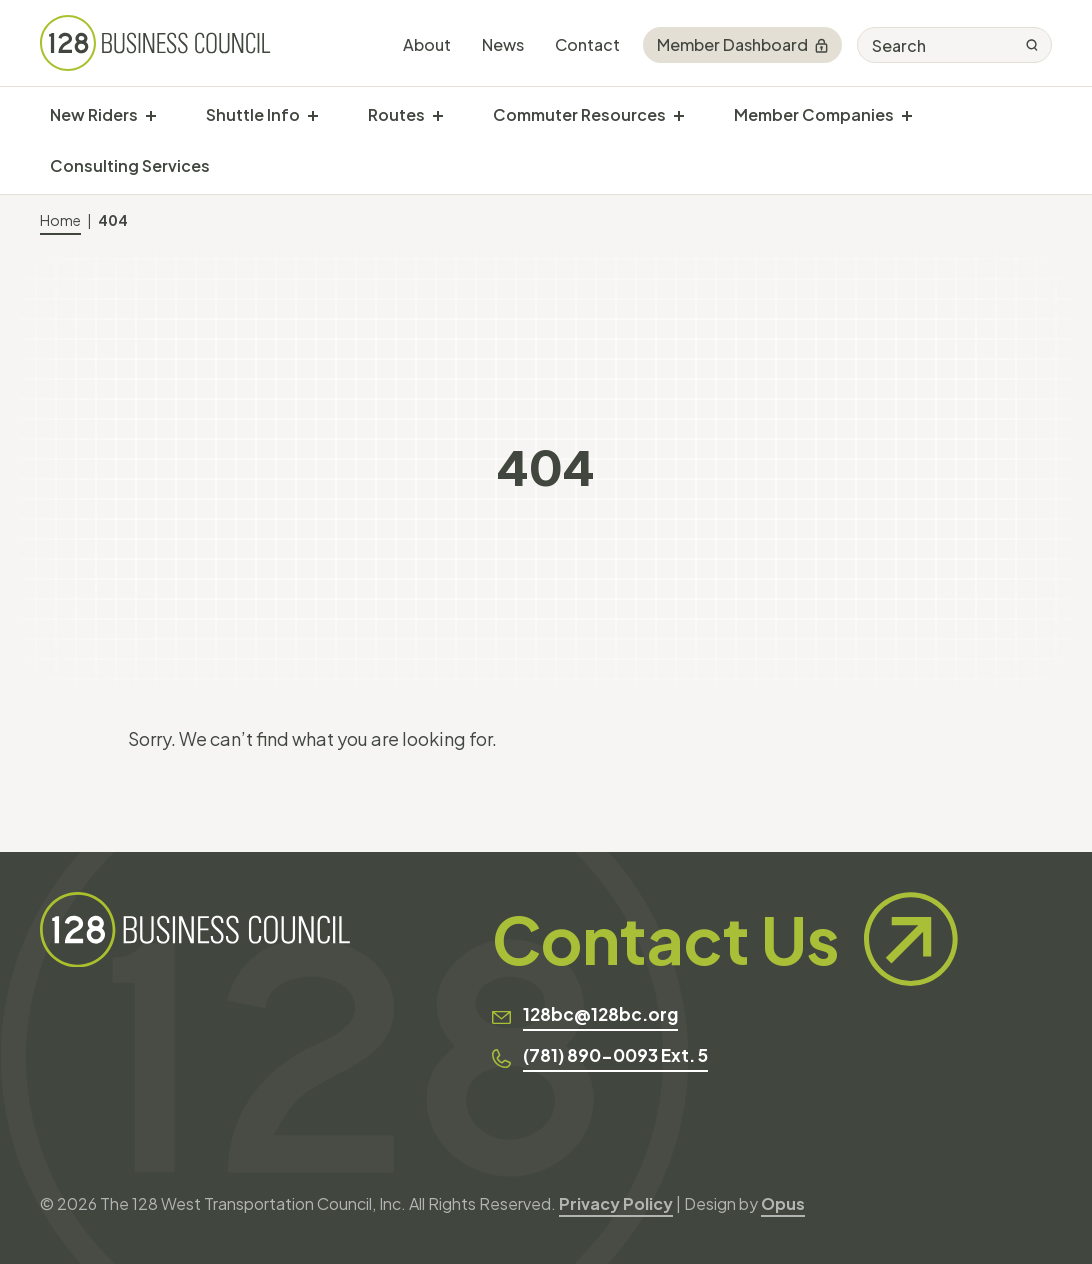 The width and height of the screenshot is (1092, 1264). I want to click on [128 Business Council], so click(155, 43).